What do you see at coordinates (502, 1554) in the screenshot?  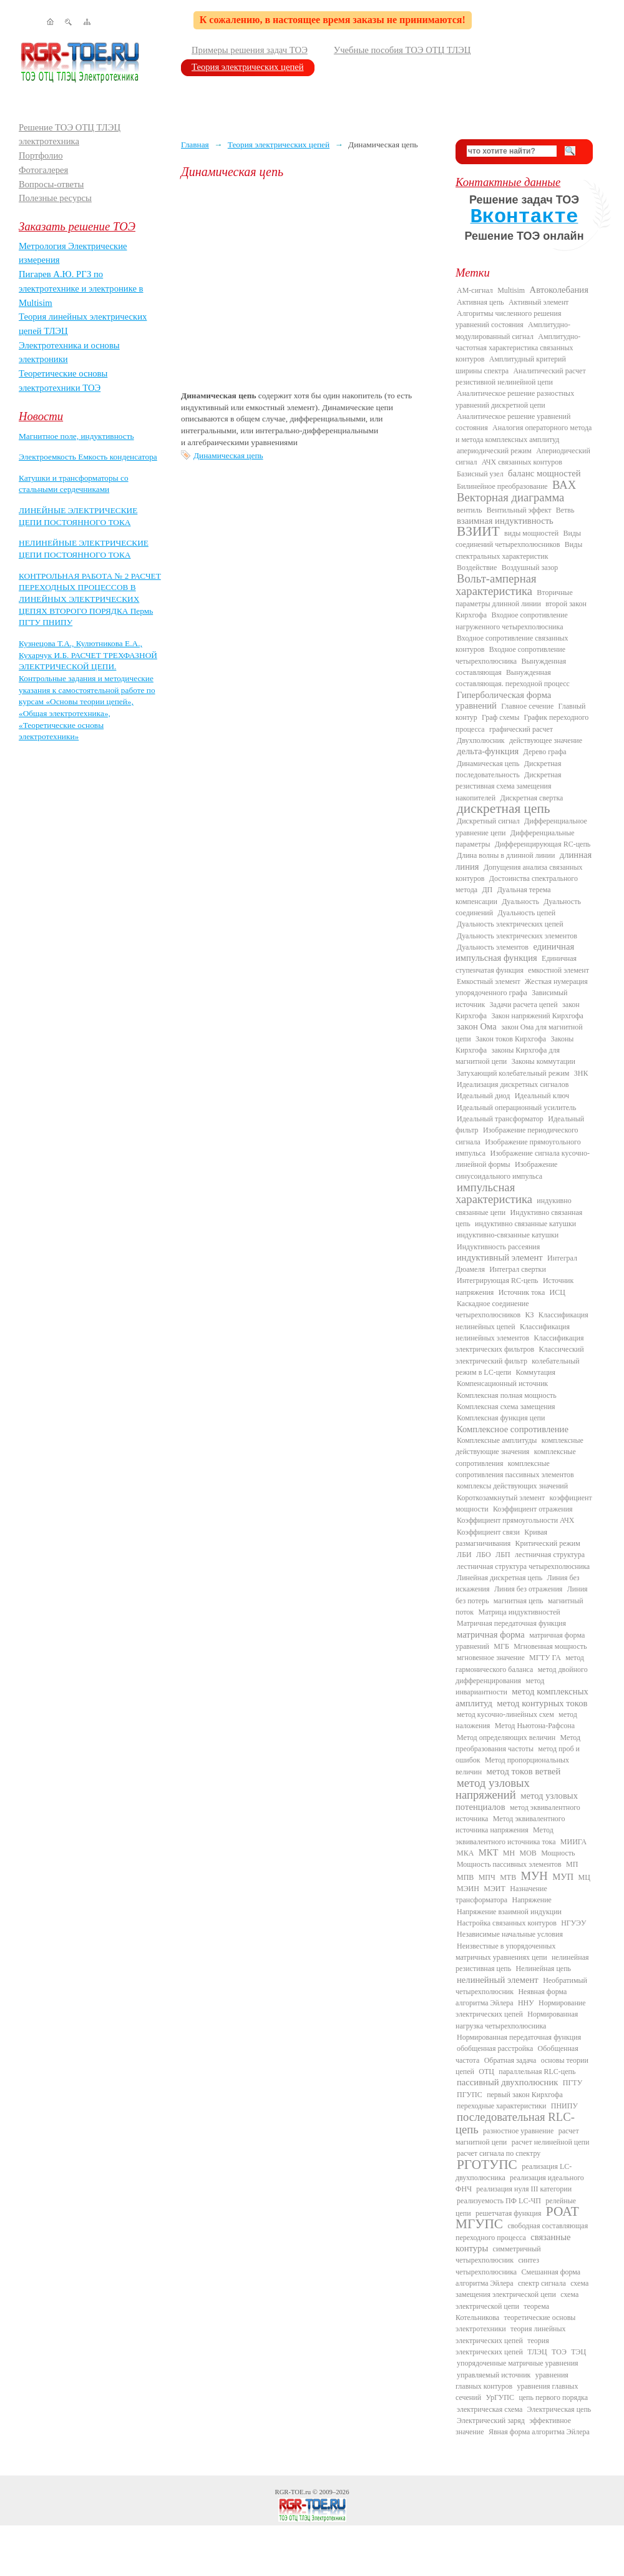 I see `ЛБП` at bounding box center [502, 1554].